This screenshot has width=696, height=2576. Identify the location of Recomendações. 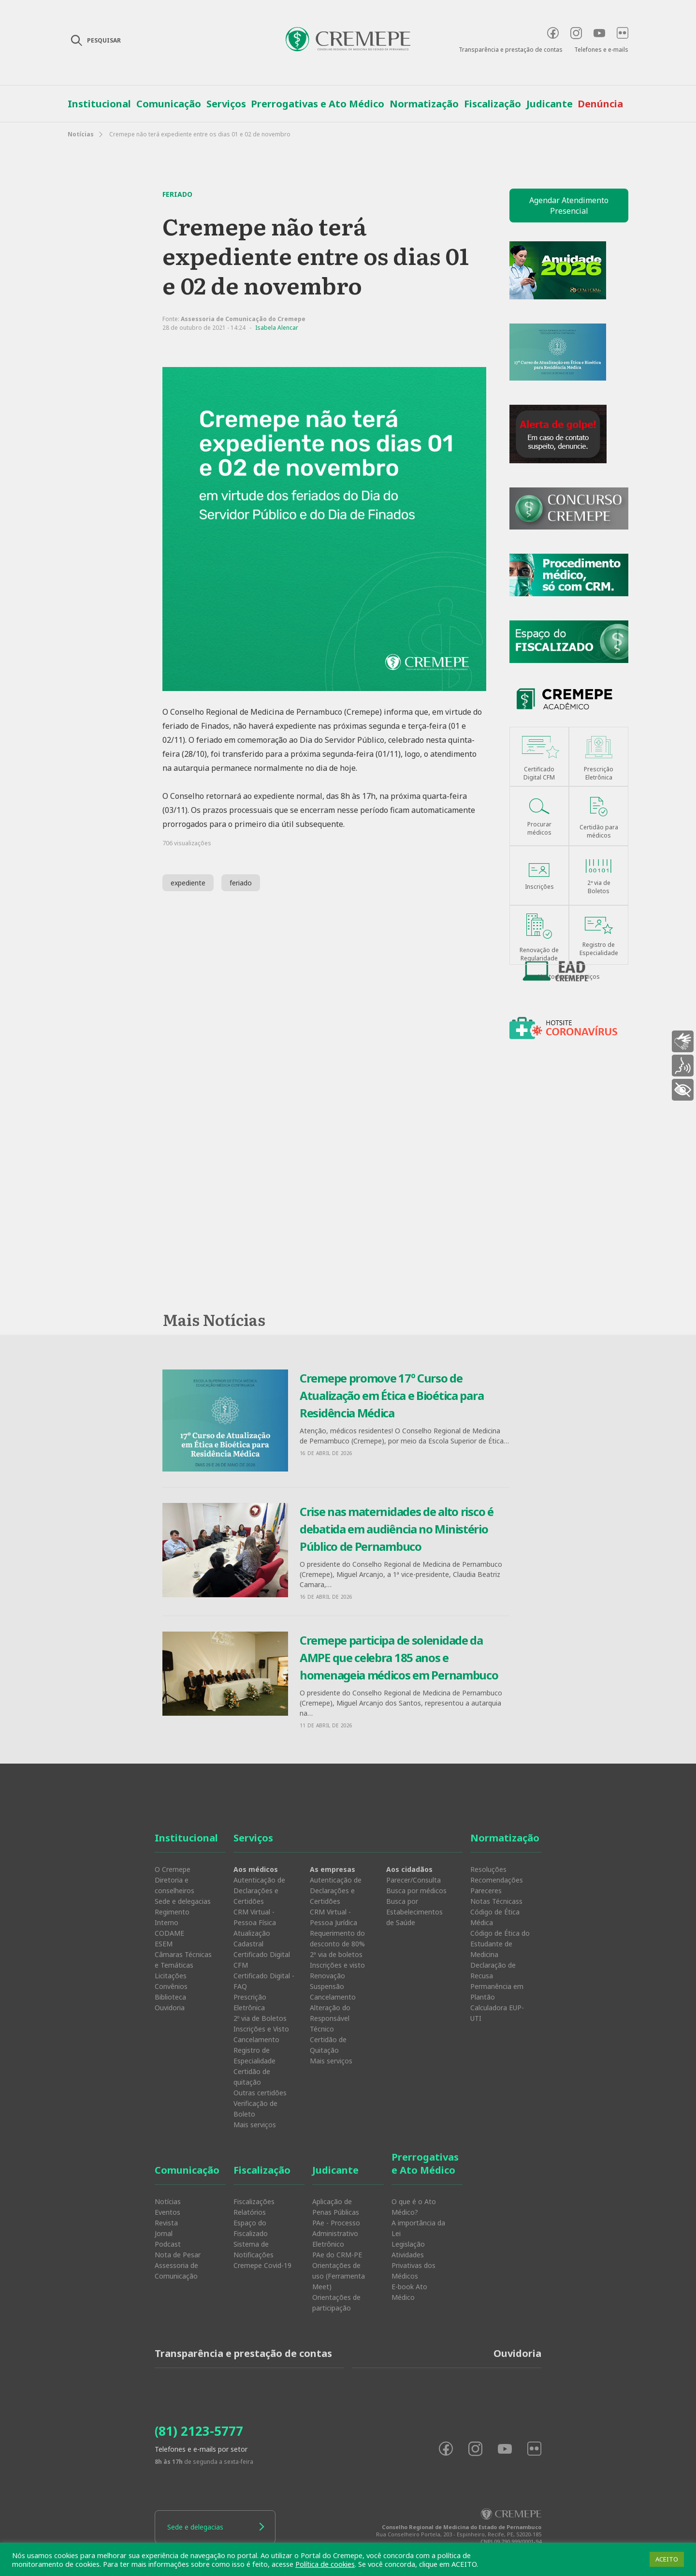
(496, 1879).